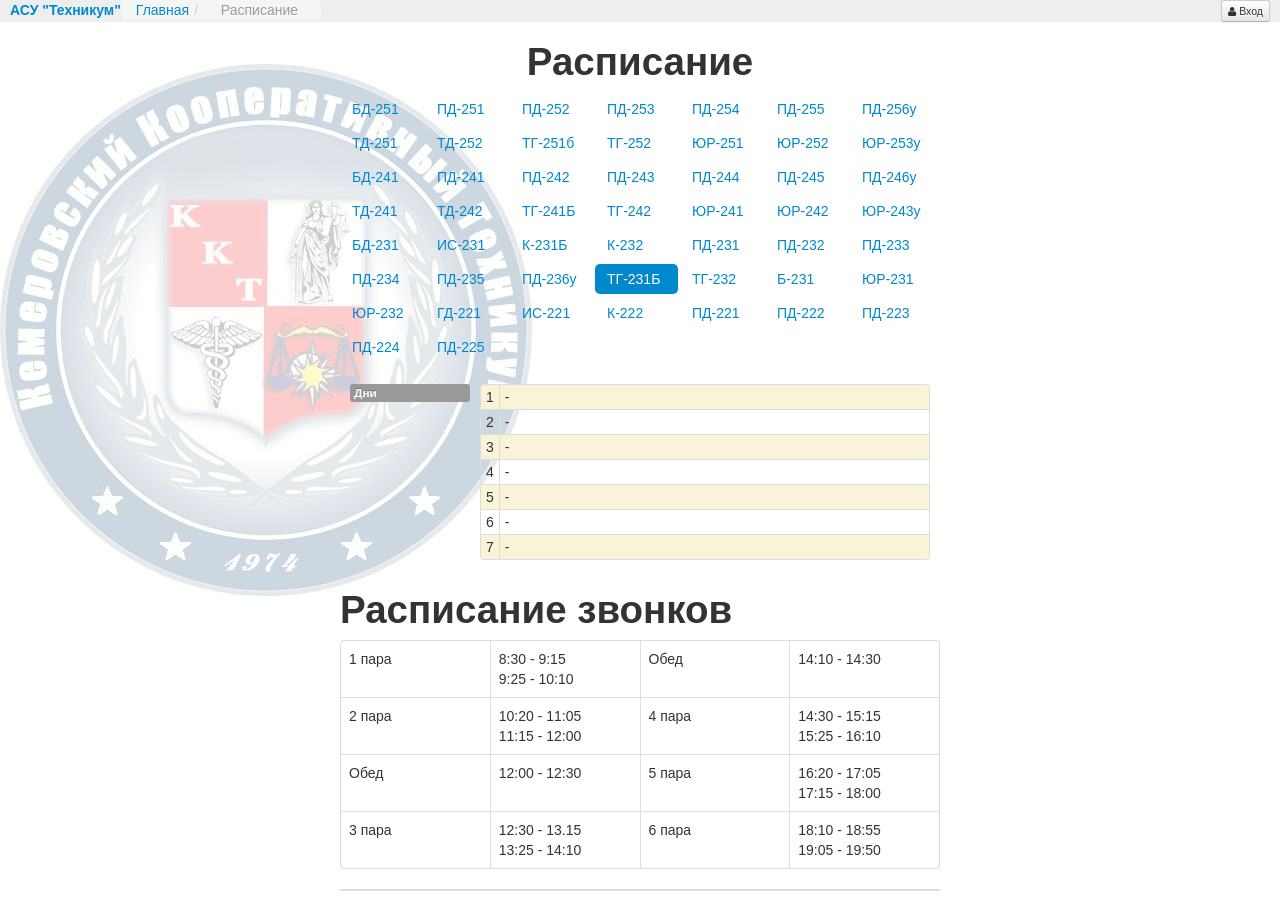  Describe the element at coordinates (633, 279) in the screenshot. I see `ТГ-231Б` at that location.